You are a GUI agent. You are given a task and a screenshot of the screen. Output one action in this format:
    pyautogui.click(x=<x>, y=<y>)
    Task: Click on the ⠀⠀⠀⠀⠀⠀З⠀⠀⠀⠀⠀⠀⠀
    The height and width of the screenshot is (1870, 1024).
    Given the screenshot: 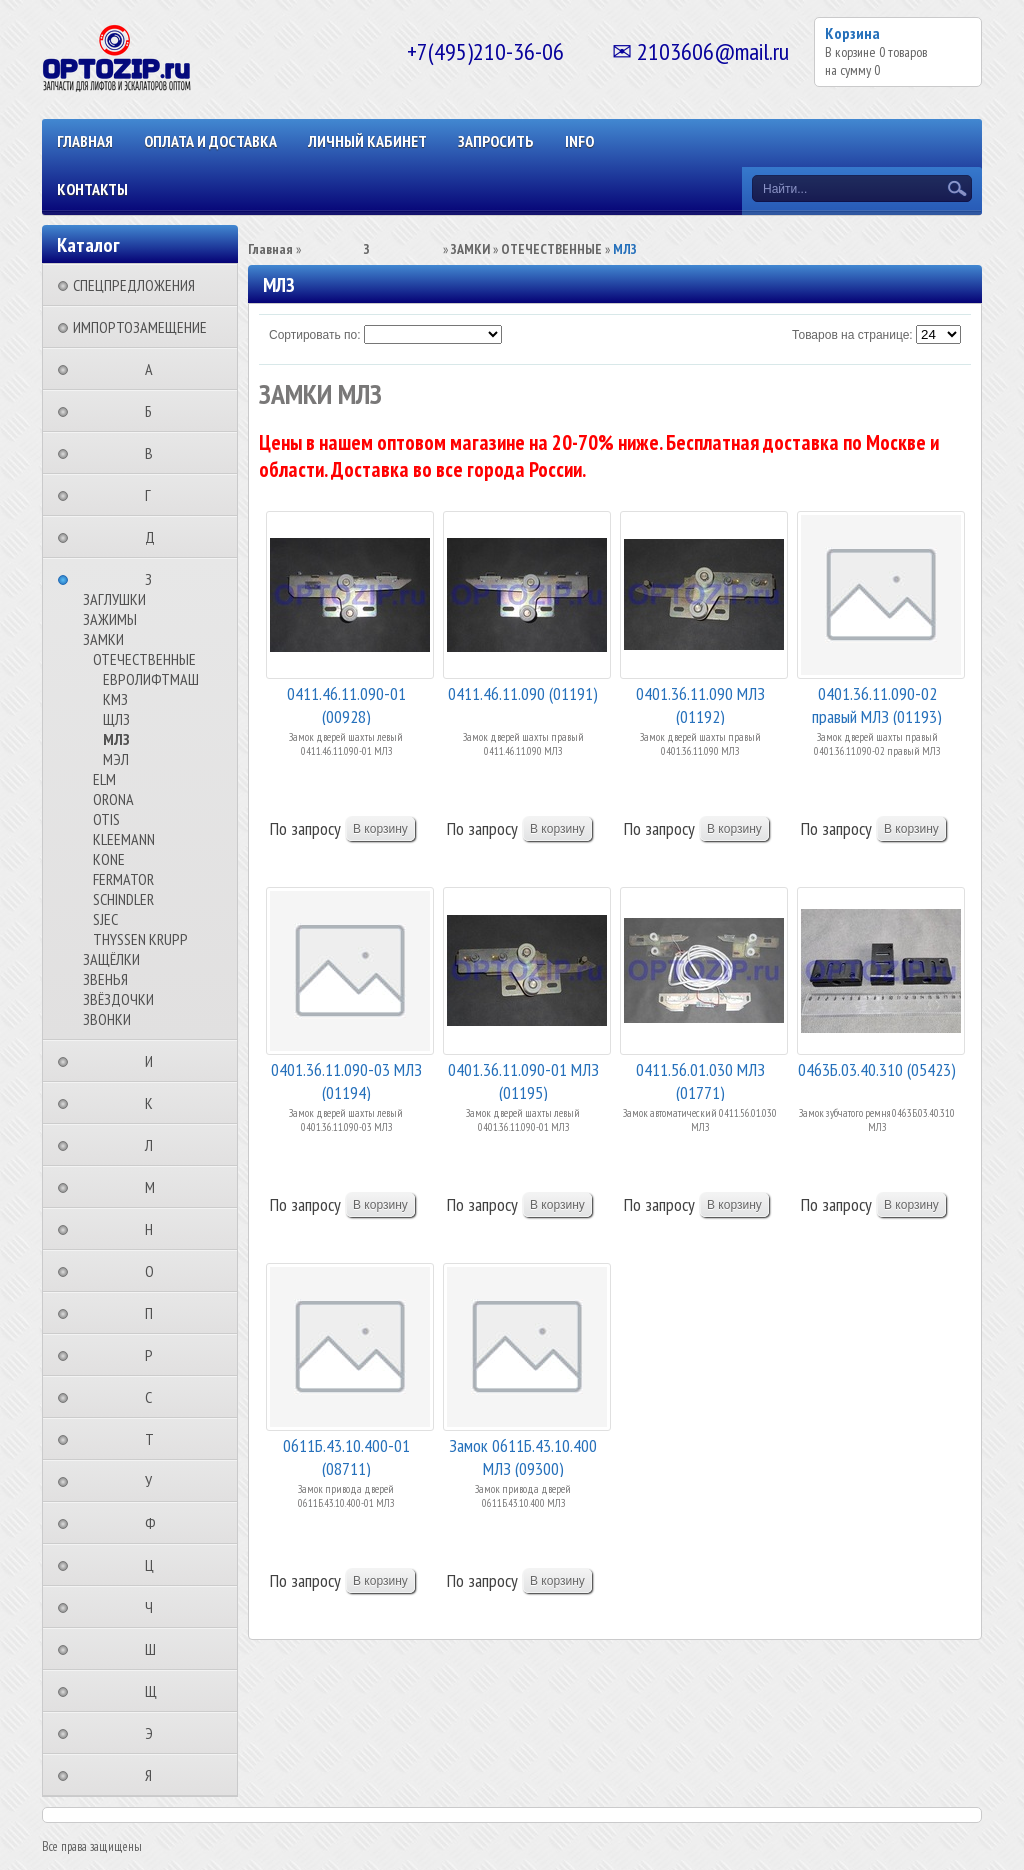 What is the action you would take?
    pyautogui.click(x=154, y=579)
    